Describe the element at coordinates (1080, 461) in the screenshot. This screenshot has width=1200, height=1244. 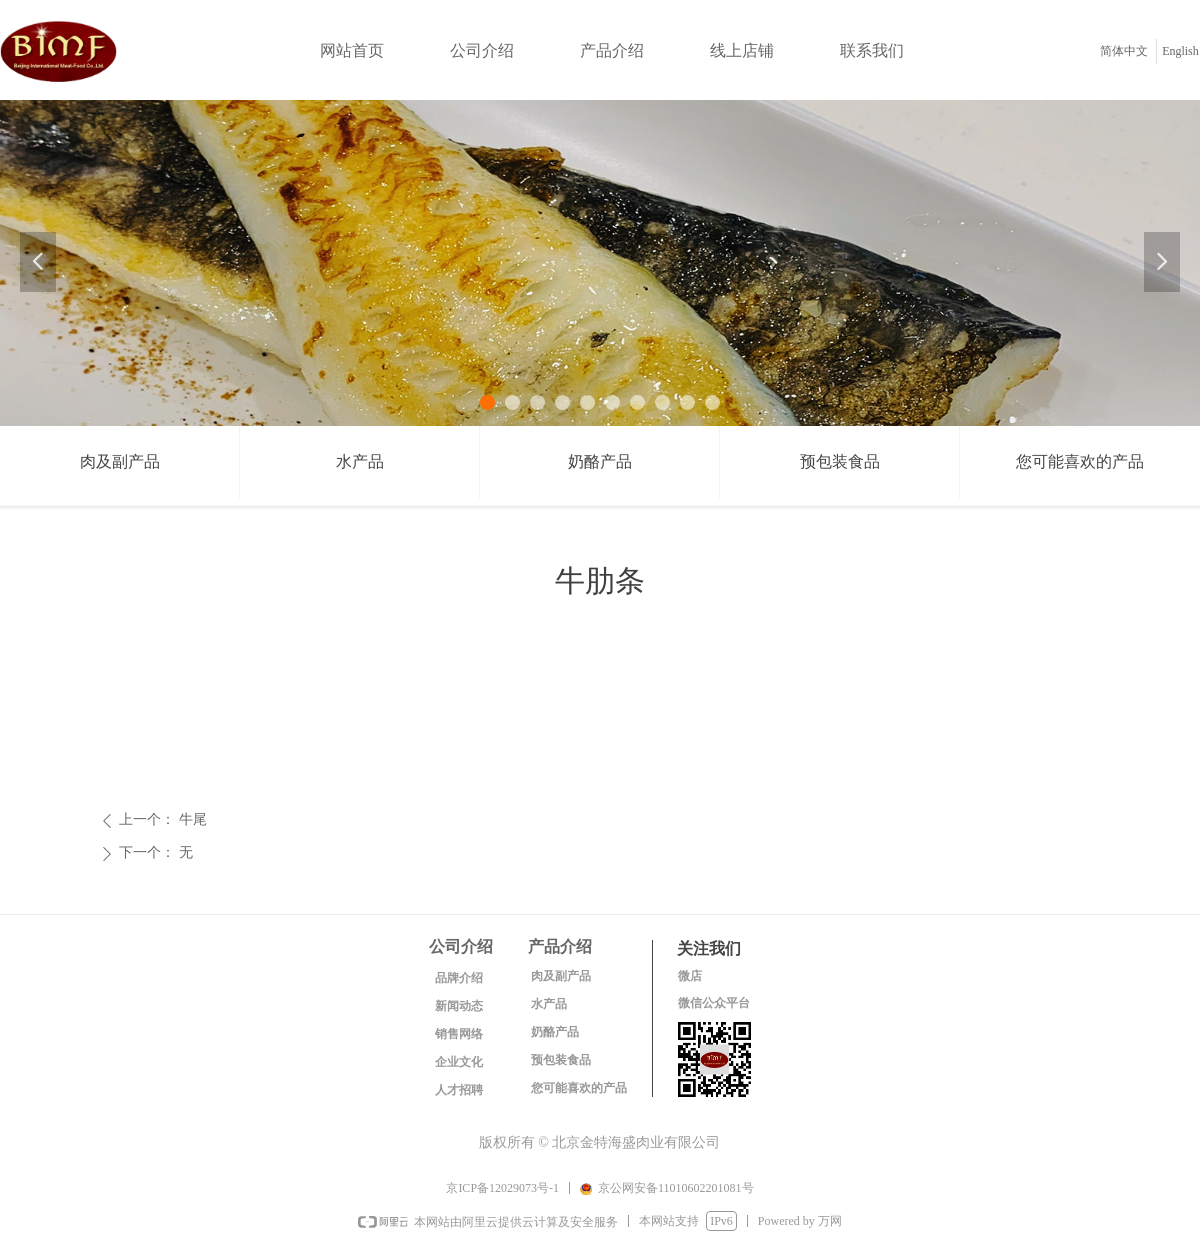
I see `您可能喜欢的产品` at that location.